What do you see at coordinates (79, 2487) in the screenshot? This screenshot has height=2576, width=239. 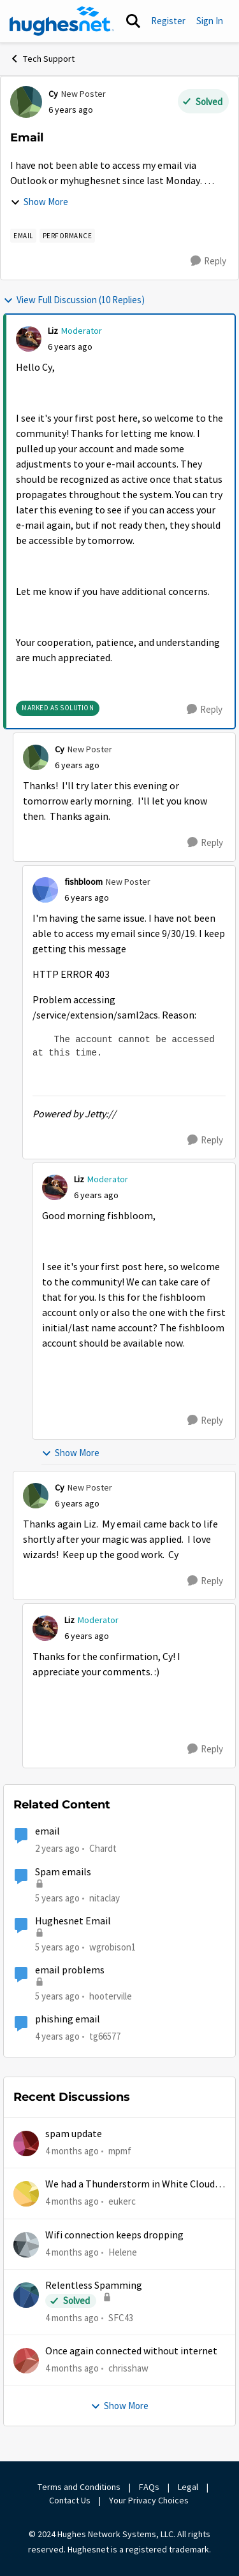 I see `Terms and Conditions` at bounding box center [79, 2487].